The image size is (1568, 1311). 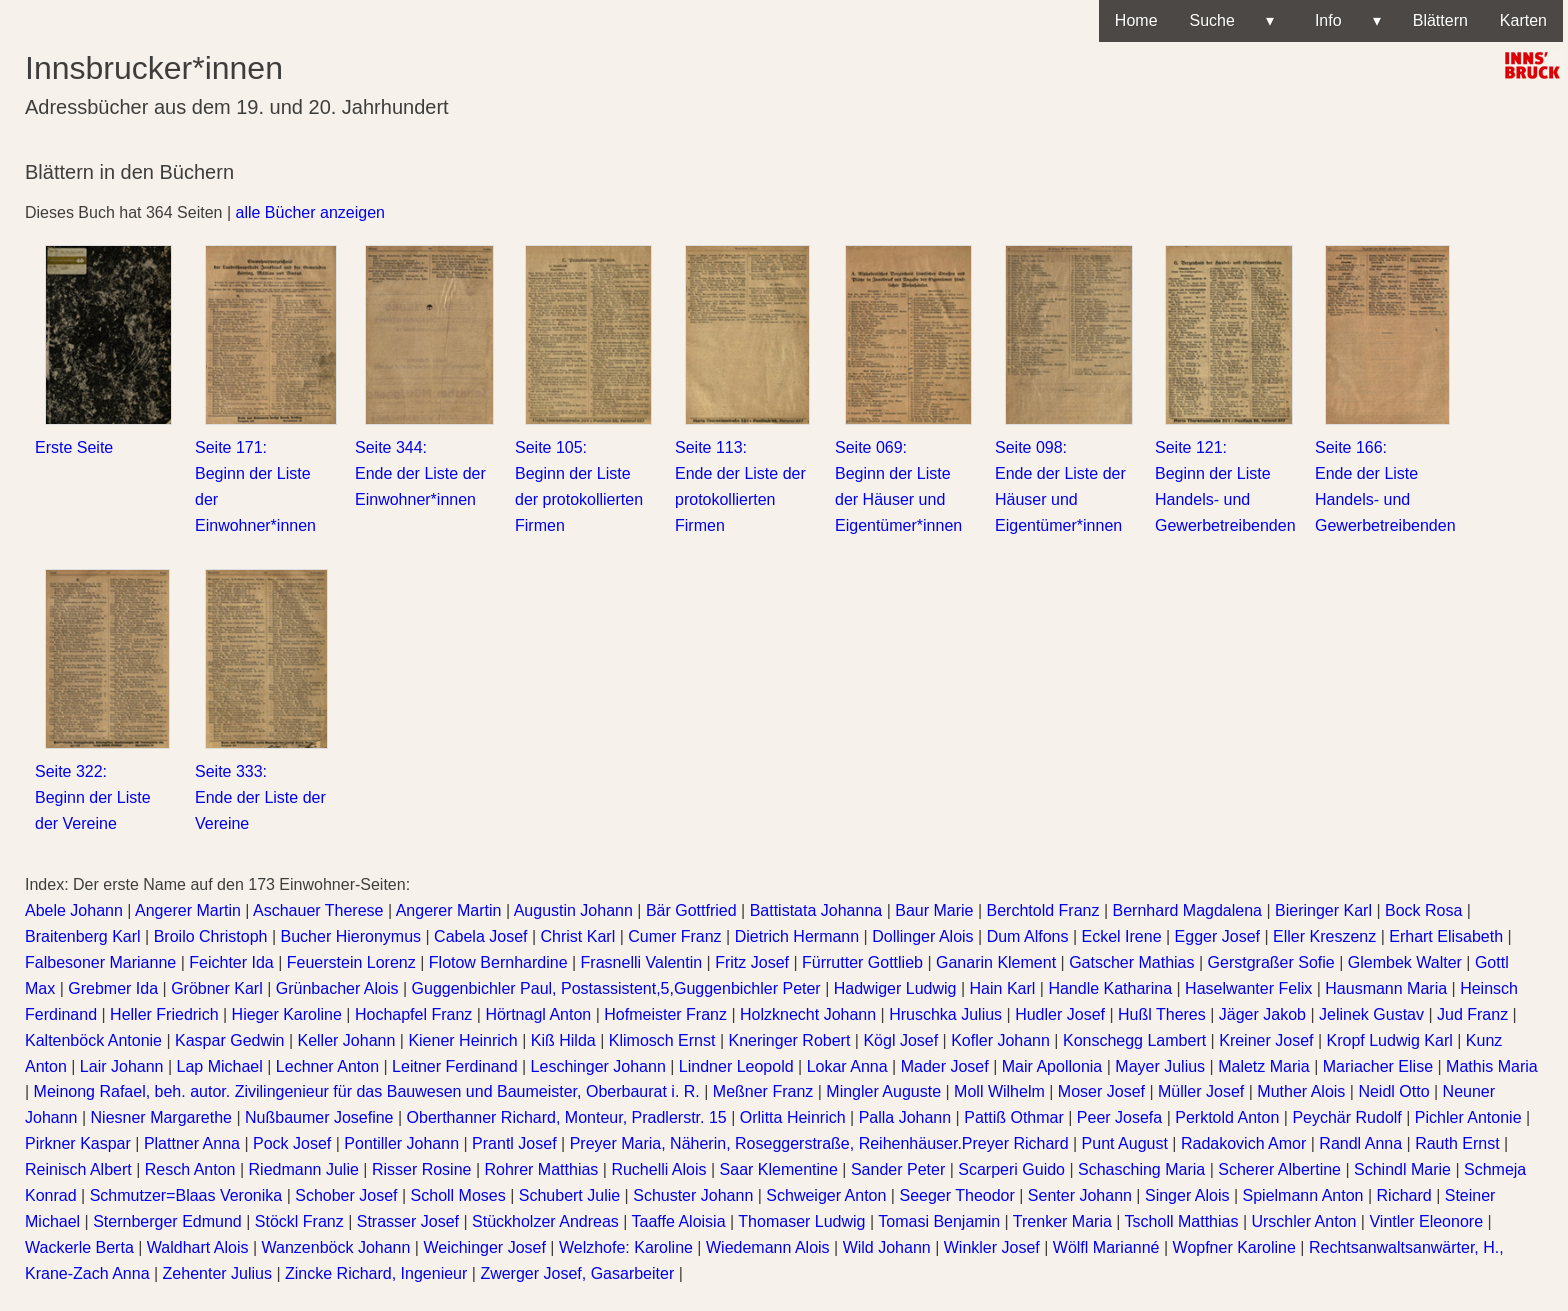 I want to click on Preyer Maria, Näherin, Roseggerstraße, Reihenhäuser.Preyer Richard, so click(x=819, y=1143).